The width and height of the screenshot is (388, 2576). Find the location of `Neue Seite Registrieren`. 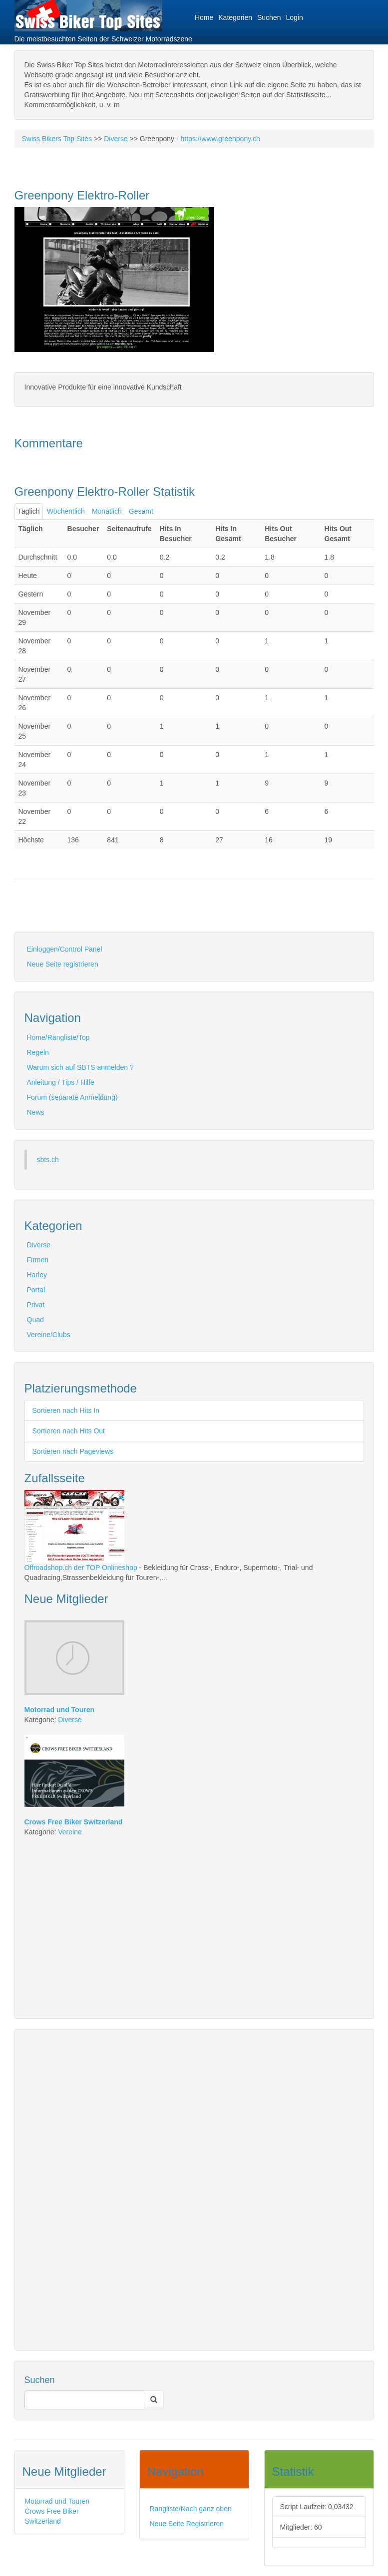

Neue Seite Registrieren is located at coordinates (187, 2524).